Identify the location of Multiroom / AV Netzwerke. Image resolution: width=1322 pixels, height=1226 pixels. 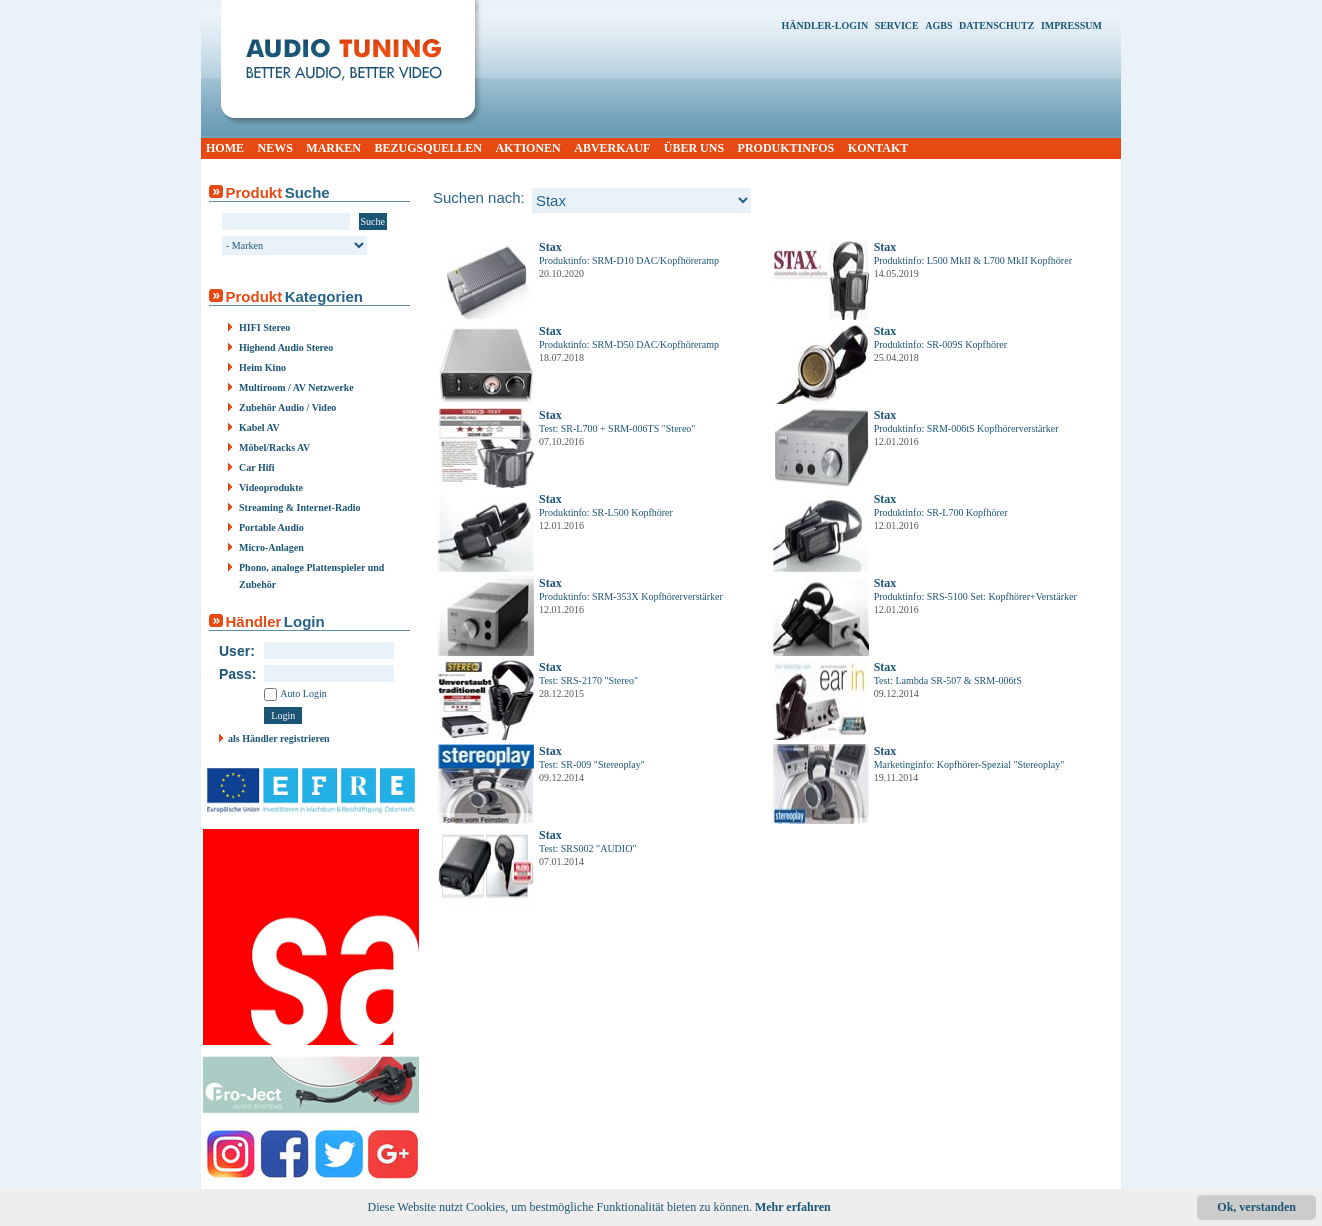
(296, 387).